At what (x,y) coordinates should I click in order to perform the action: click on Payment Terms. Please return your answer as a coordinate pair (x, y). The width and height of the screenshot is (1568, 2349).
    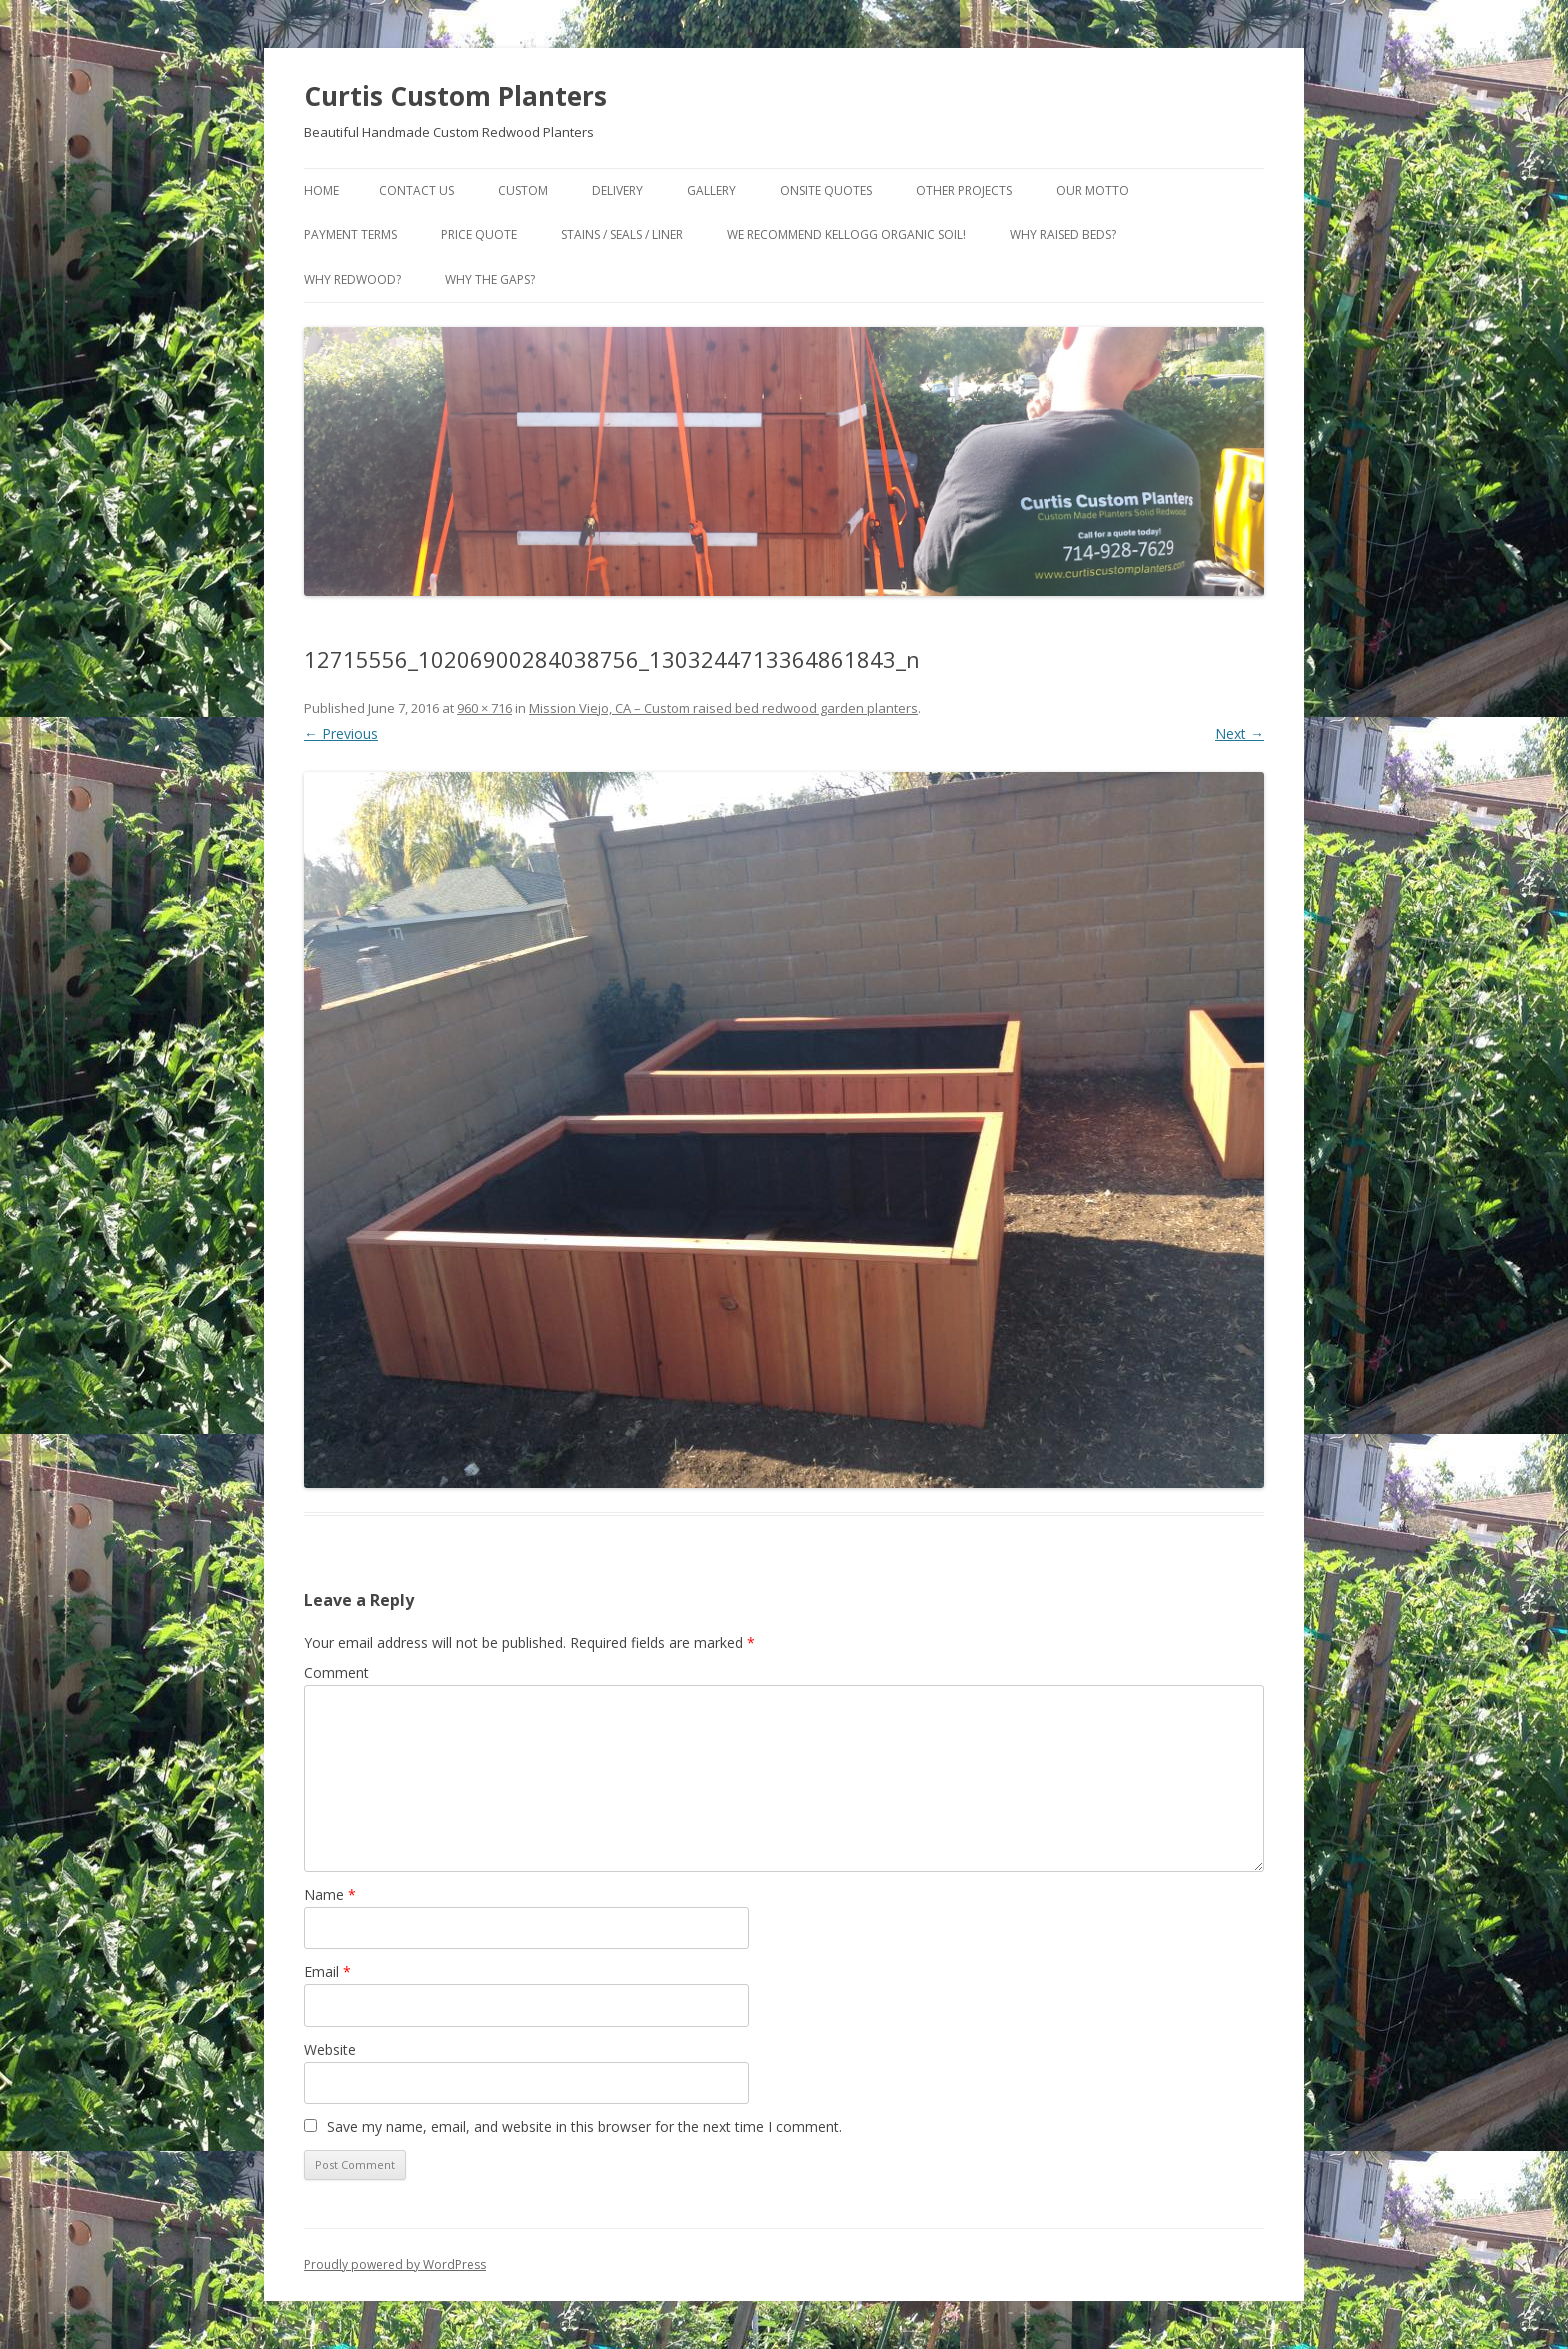
    Looking at the image, I should click on (350, 234).